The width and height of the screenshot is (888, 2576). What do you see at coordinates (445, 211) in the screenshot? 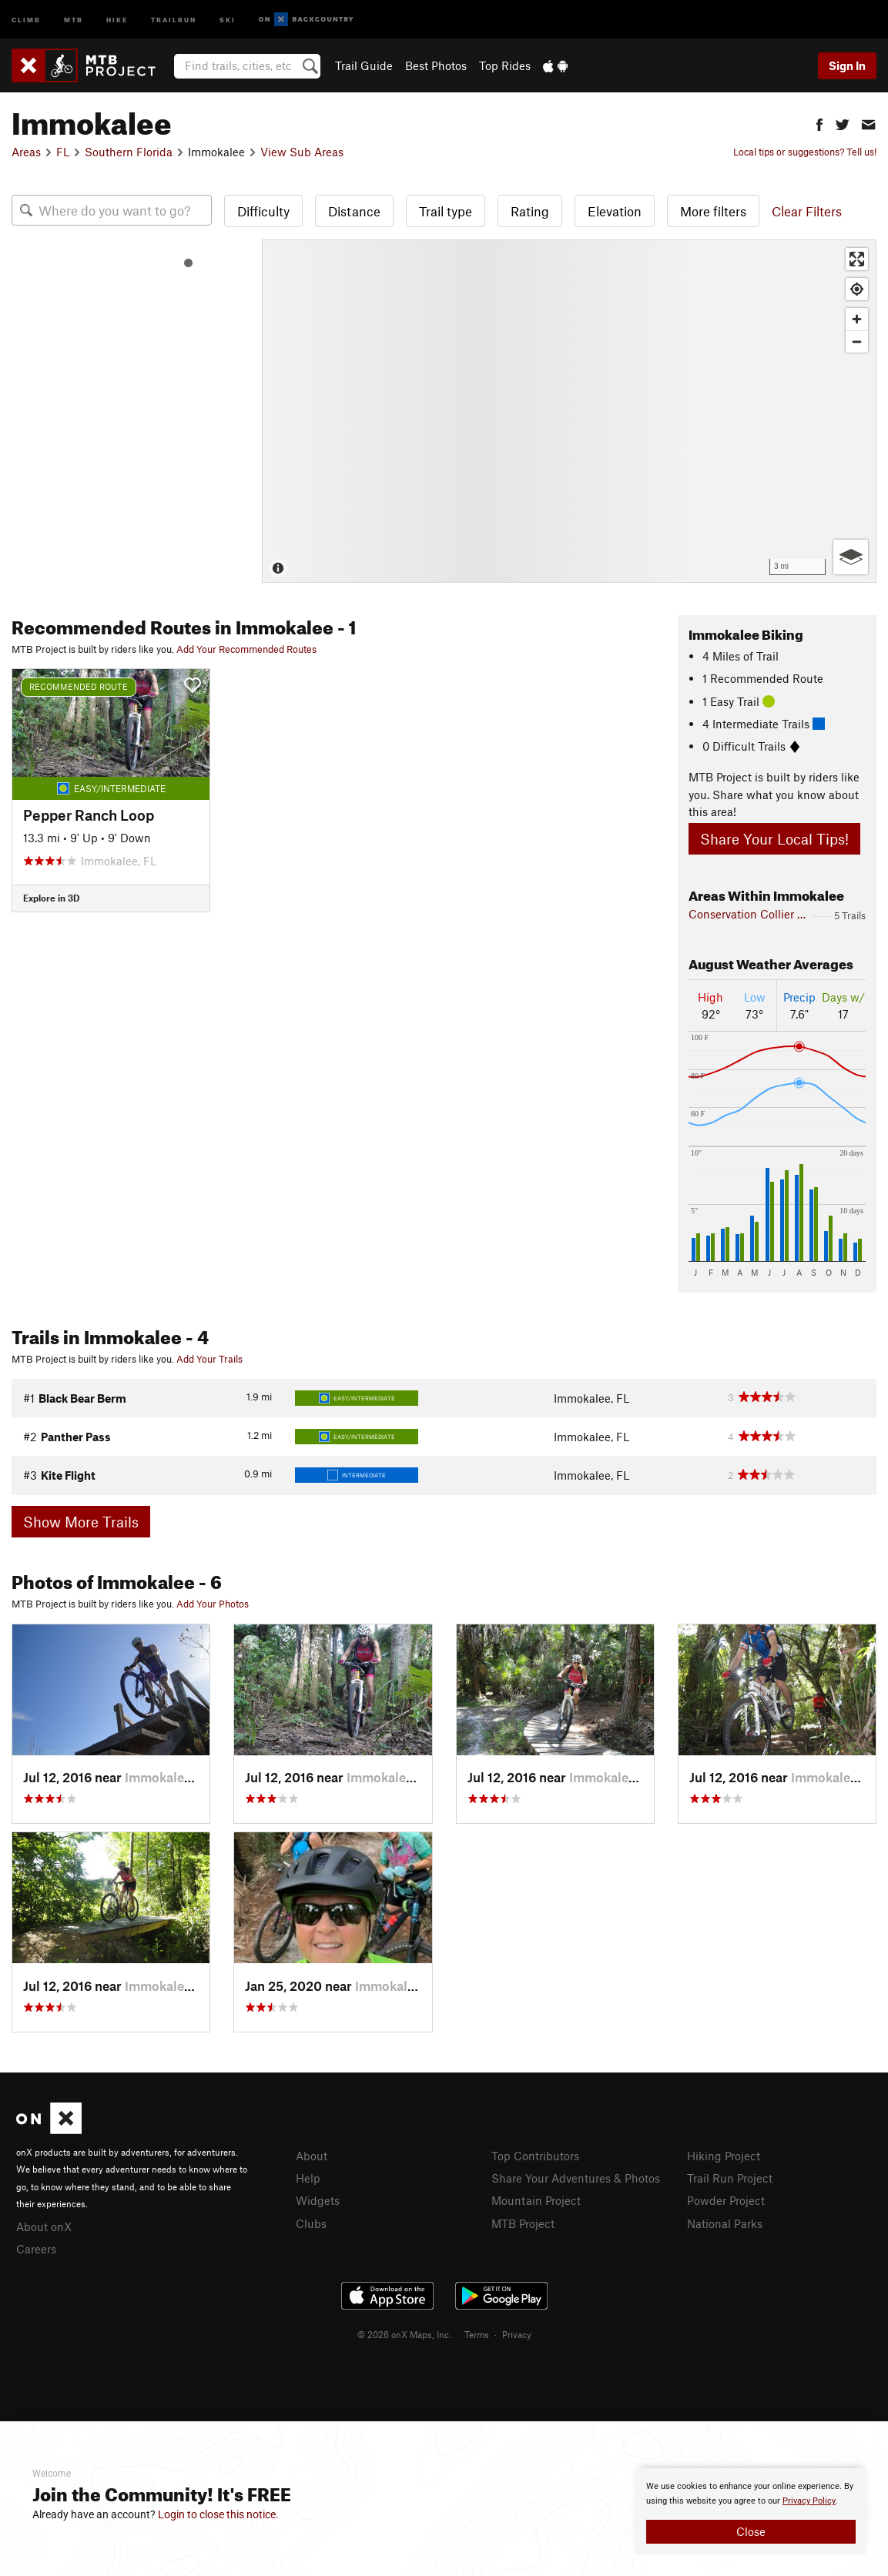
I see `Trail type` at bounding box center [445, 211].